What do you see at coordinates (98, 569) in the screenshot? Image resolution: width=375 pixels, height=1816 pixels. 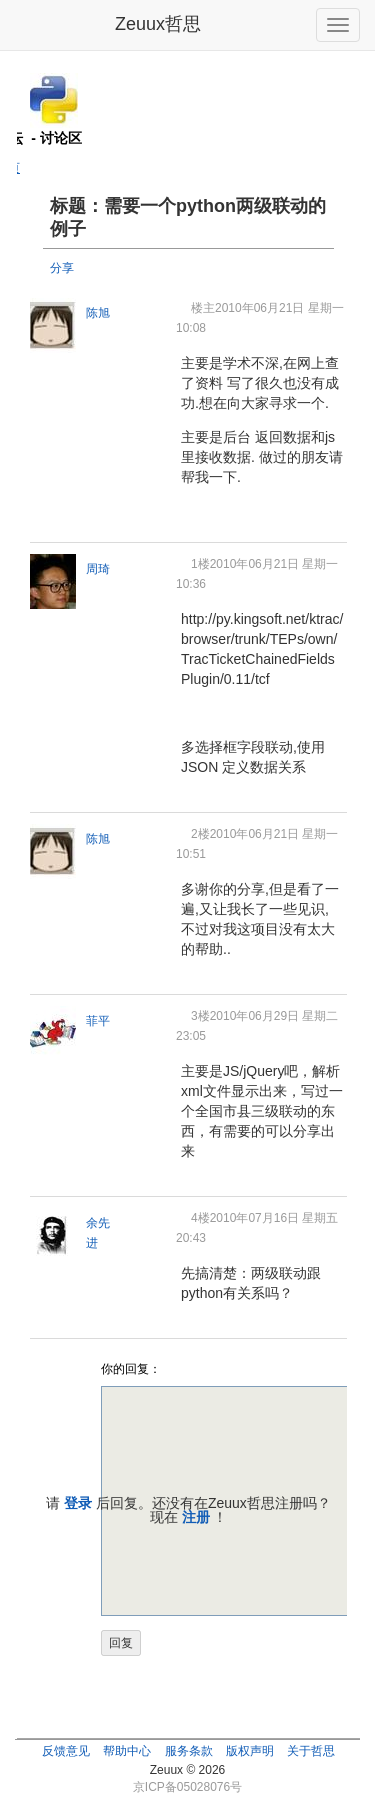 I see `周琦` at bounding box center [98, 569].